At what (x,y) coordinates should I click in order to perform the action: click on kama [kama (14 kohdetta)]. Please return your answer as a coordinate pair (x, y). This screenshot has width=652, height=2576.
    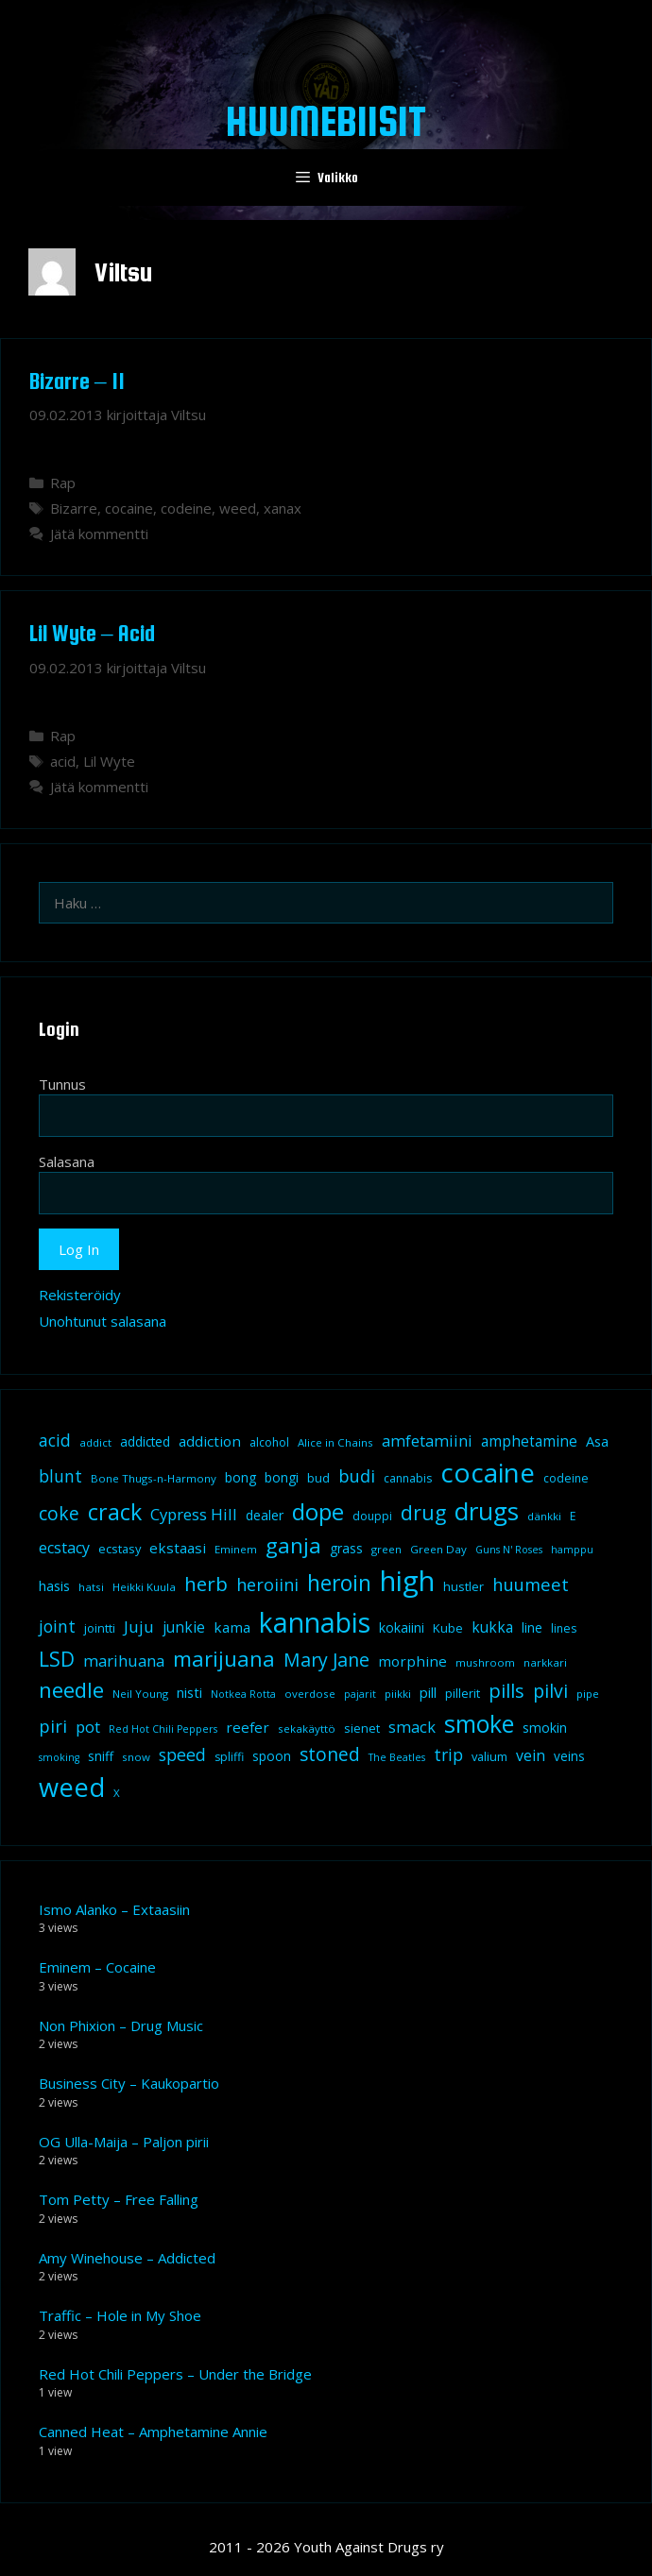
    Looking at the image, I should click on (232, 1627).